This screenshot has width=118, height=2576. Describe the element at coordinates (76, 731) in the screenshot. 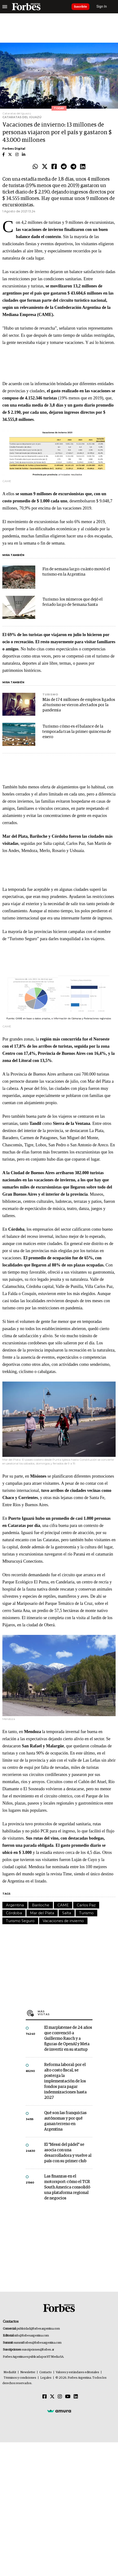

I see `Turismo: cómo es el balance de la temporada tras la primer quincena de enero` at that location.